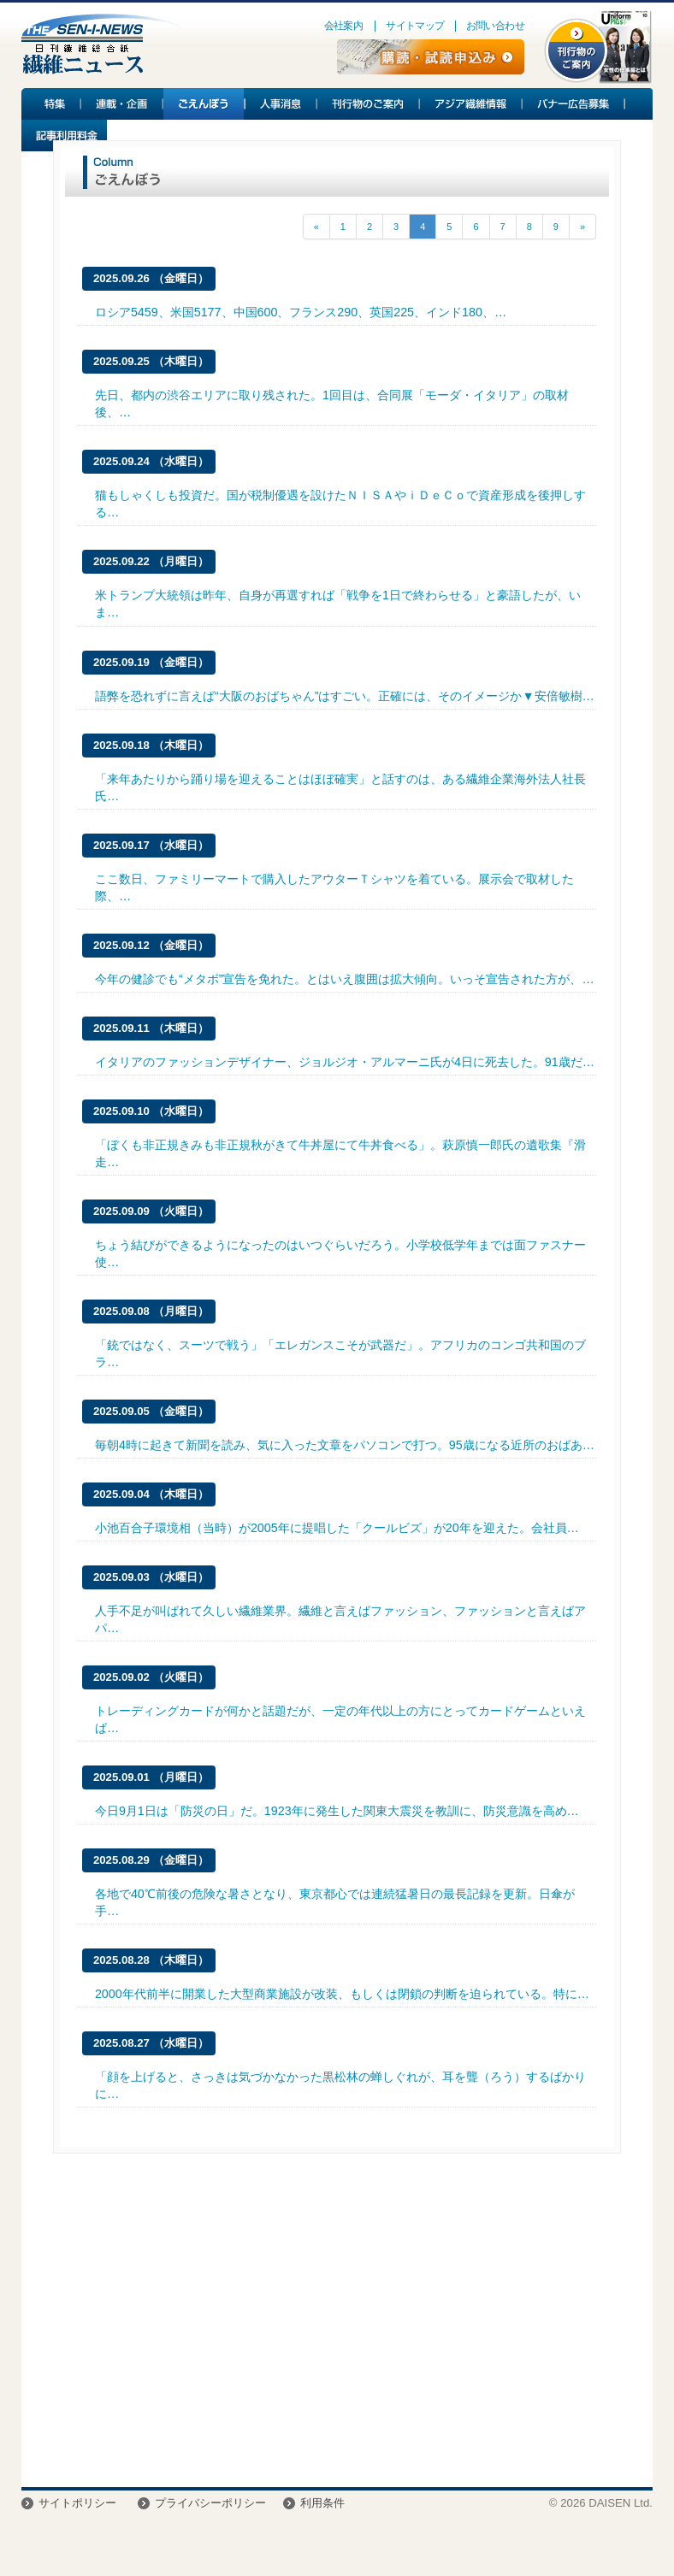 This screenshot has width=674, height=2576. I want to click on アジア繊維情報, so click(471, 104).